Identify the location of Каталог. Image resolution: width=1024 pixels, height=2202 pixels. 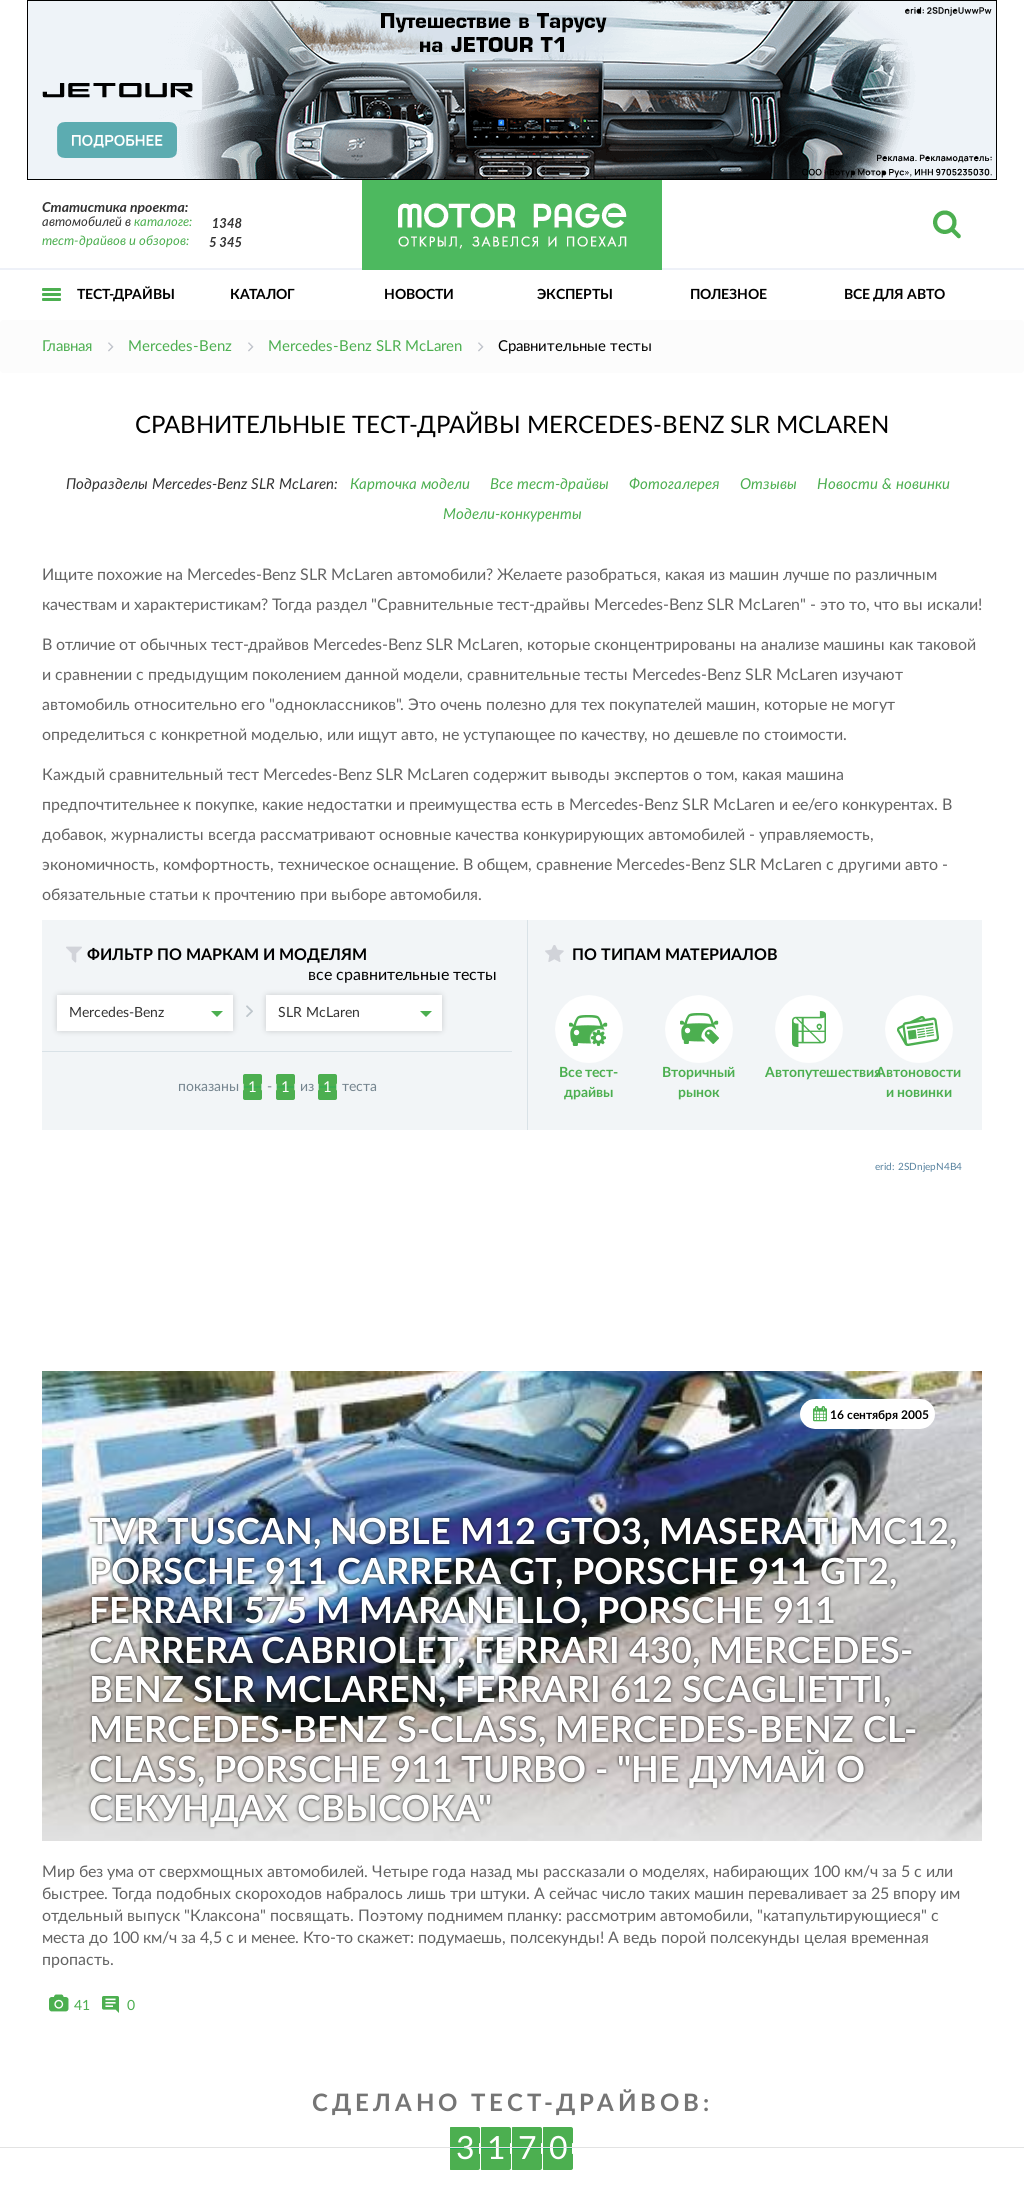
(262, 295).